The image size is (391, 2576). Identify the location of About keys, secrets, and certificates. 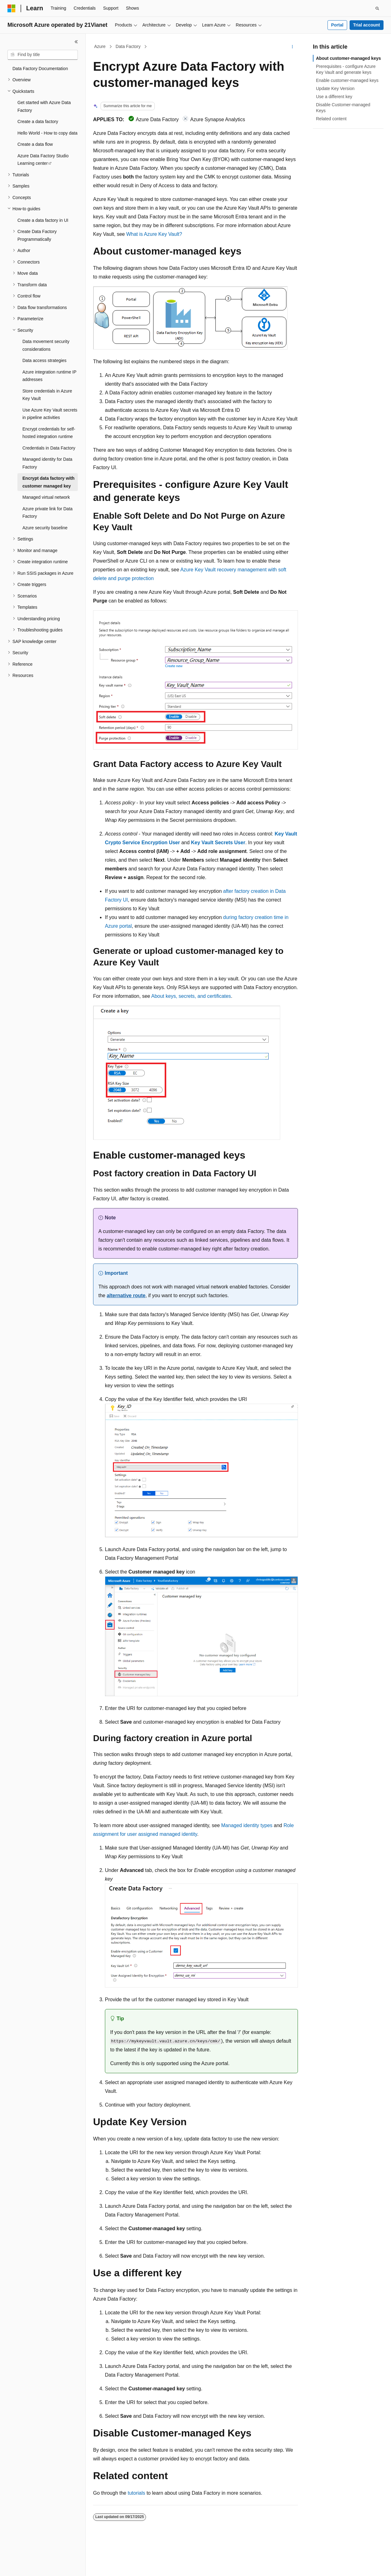
(191, 996).